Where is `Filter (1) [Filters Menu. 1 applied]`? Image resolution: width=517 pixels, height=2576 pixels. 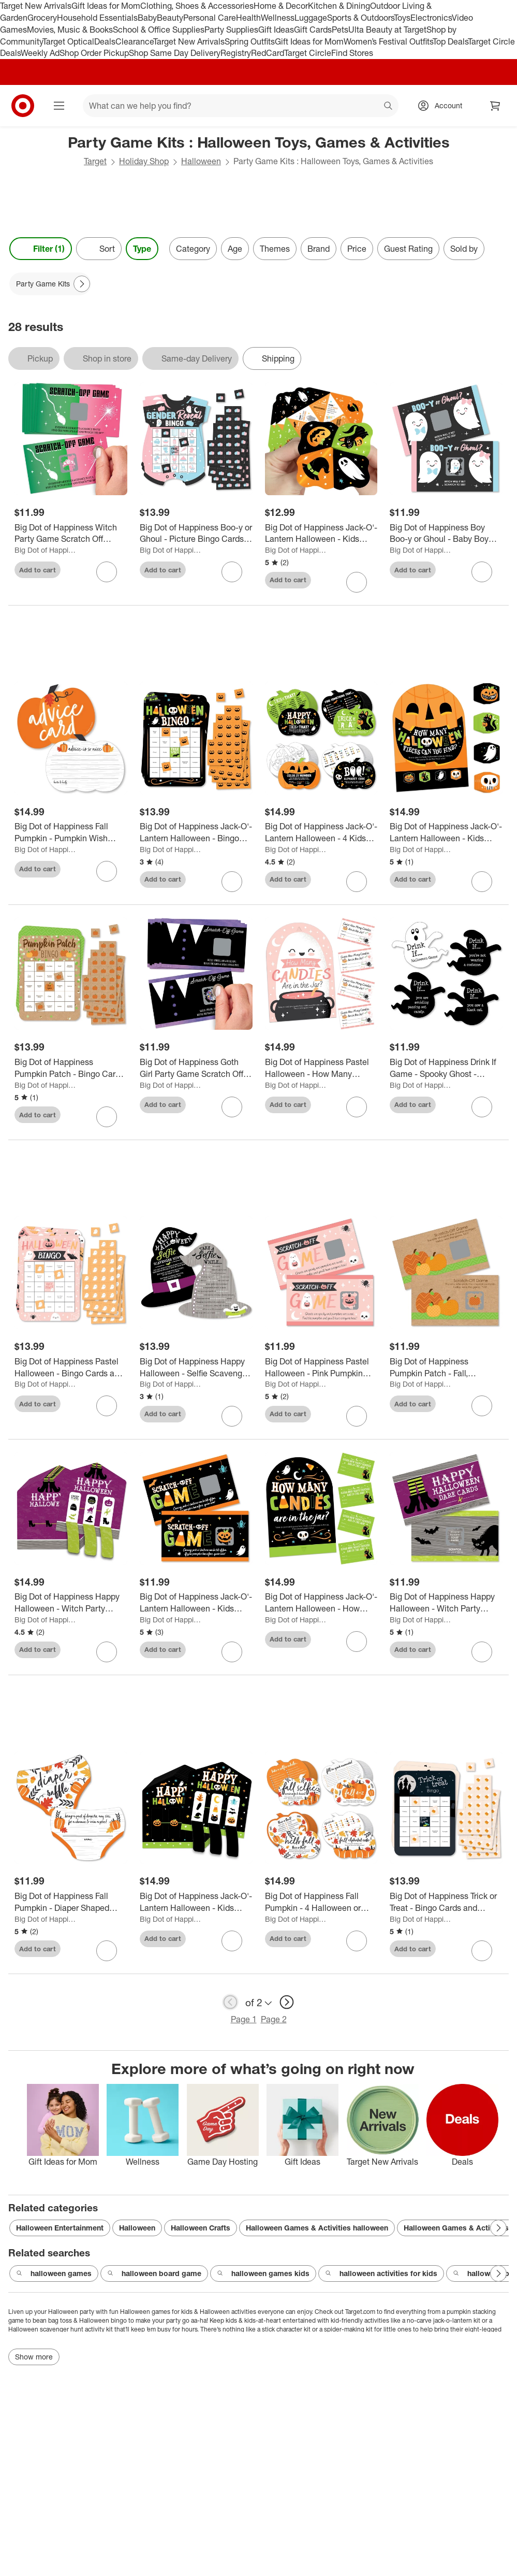
Filter (1) [Filters Menu. 1 applied] is located at coordinates (41, 248).